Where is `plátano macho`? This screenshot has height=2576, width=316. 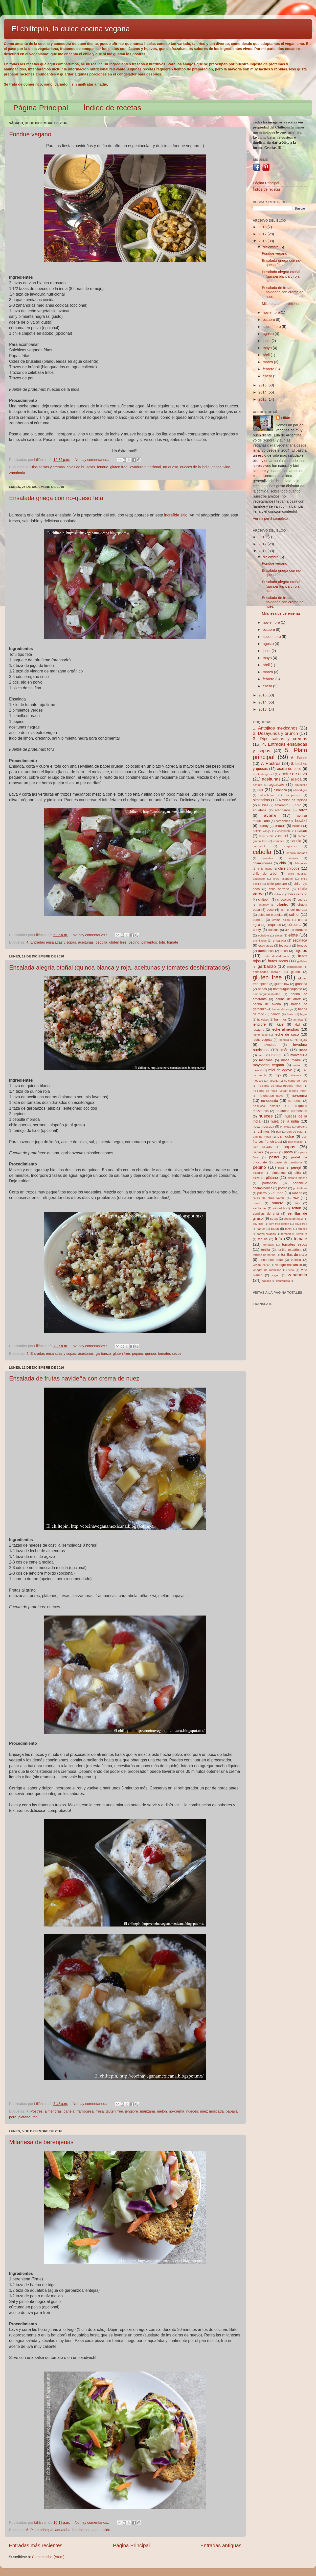 plátano macho is located at coordinates (297, 1177).